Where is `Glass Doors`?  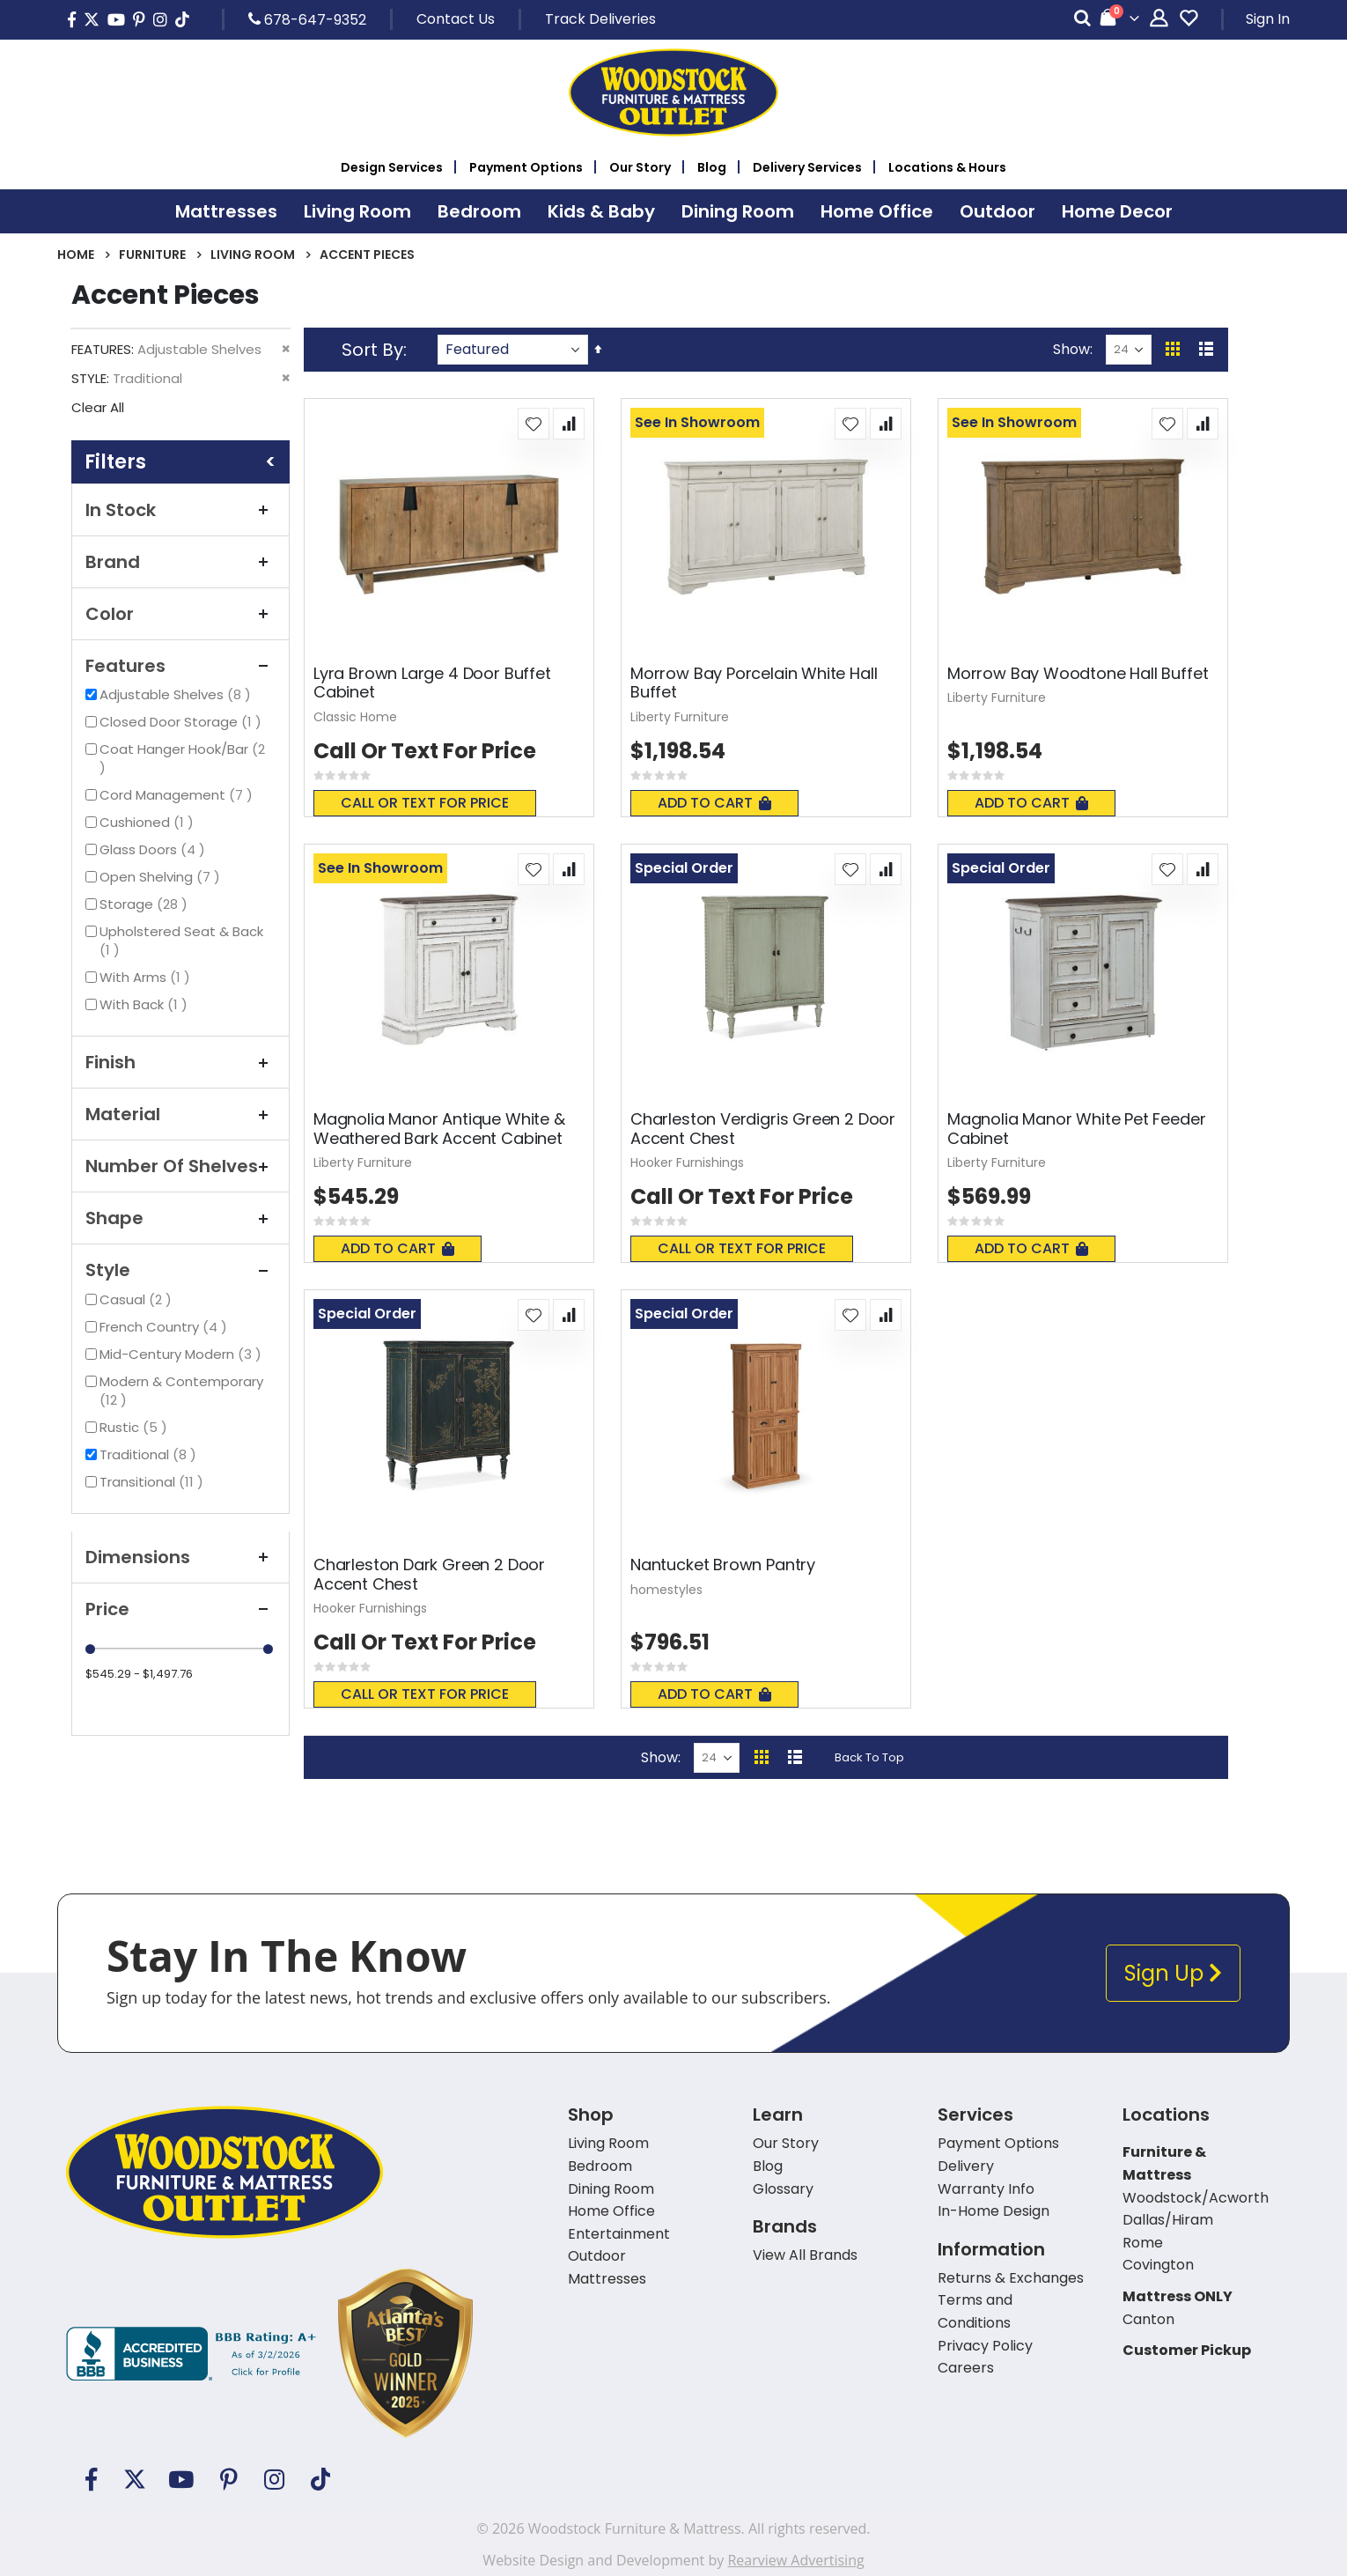 Glass Doors is located at coordinates (154, 849).